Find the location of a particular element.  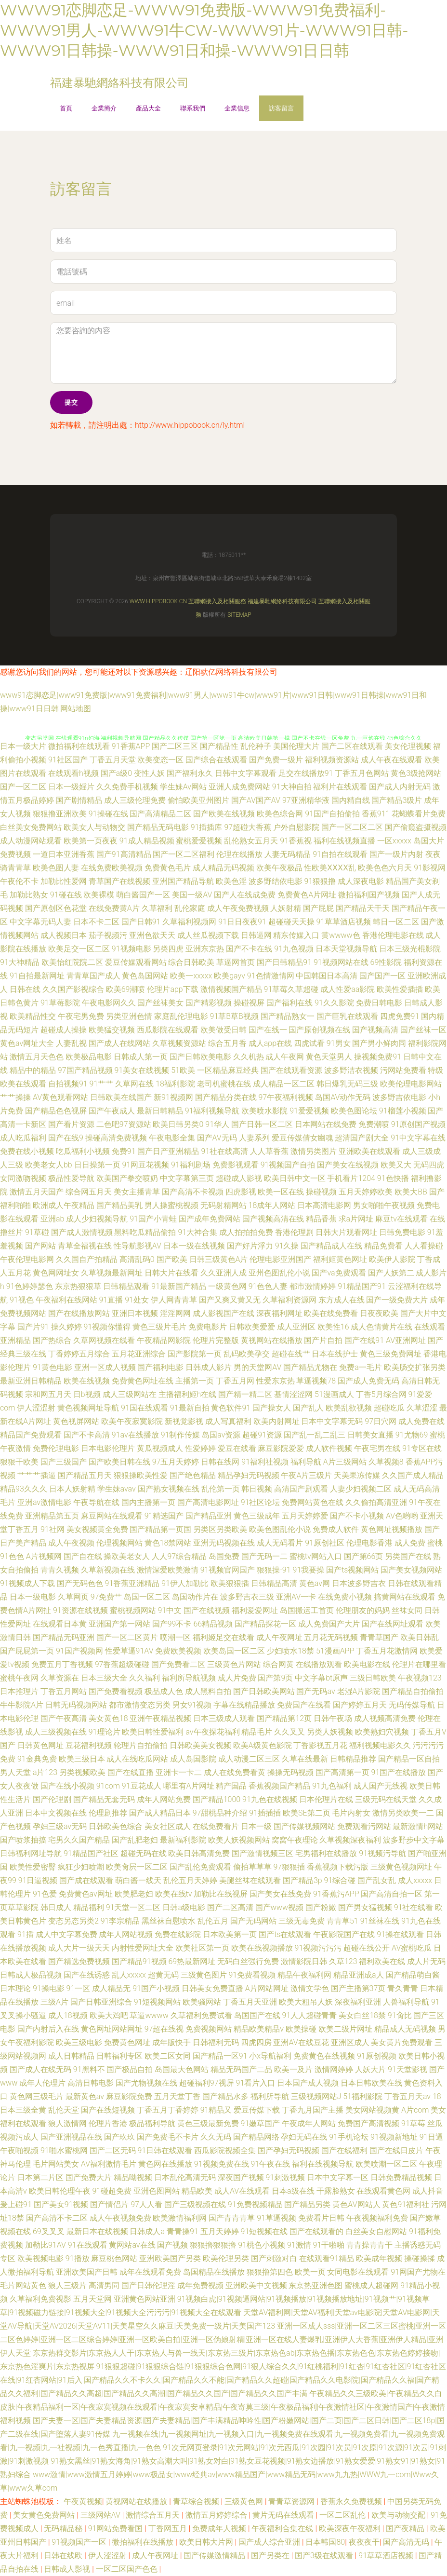

国产日韩91 is located at coordinates (141, 921).